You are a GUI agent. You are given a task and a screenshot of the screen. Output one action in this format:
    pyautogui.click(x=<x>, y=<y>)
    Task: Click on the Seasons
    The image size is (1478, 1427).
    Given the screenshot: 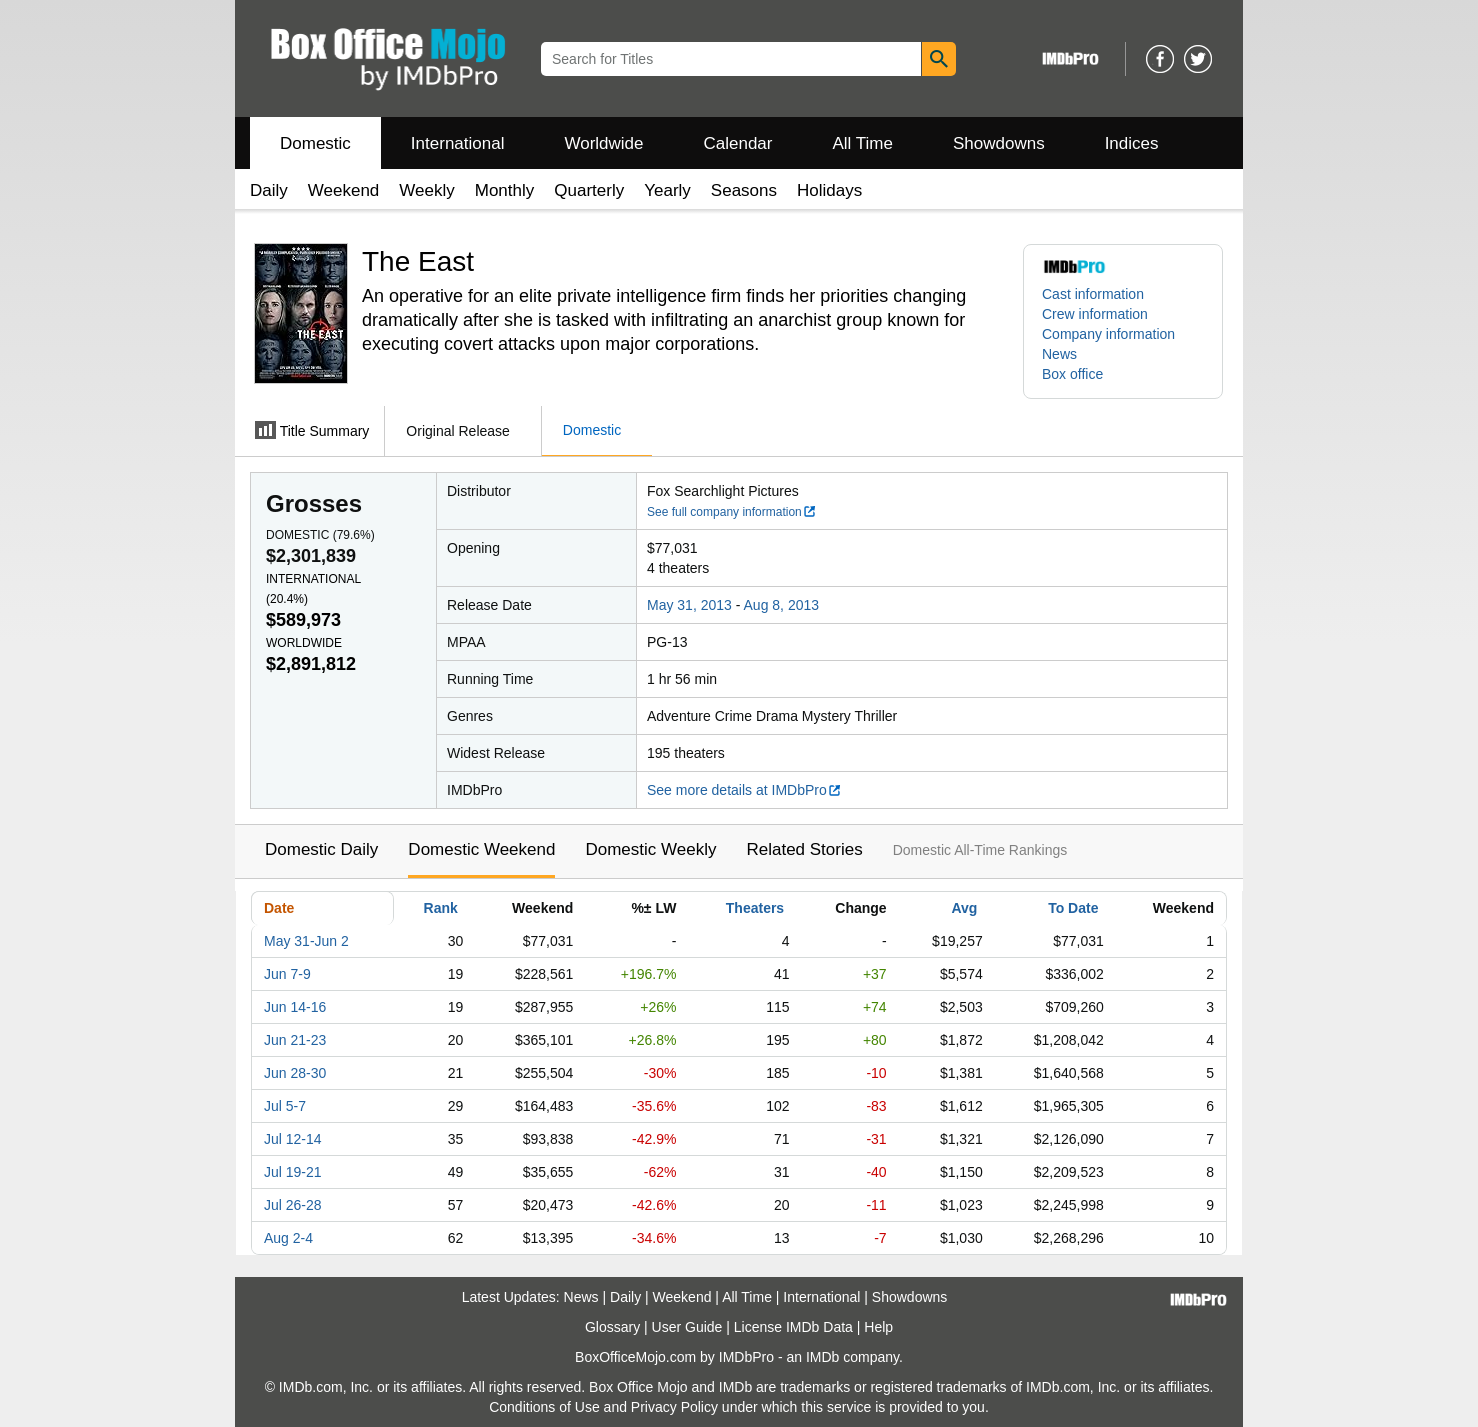 What is the action you would take?
    pyautogui.click(x=744, y=190)
    